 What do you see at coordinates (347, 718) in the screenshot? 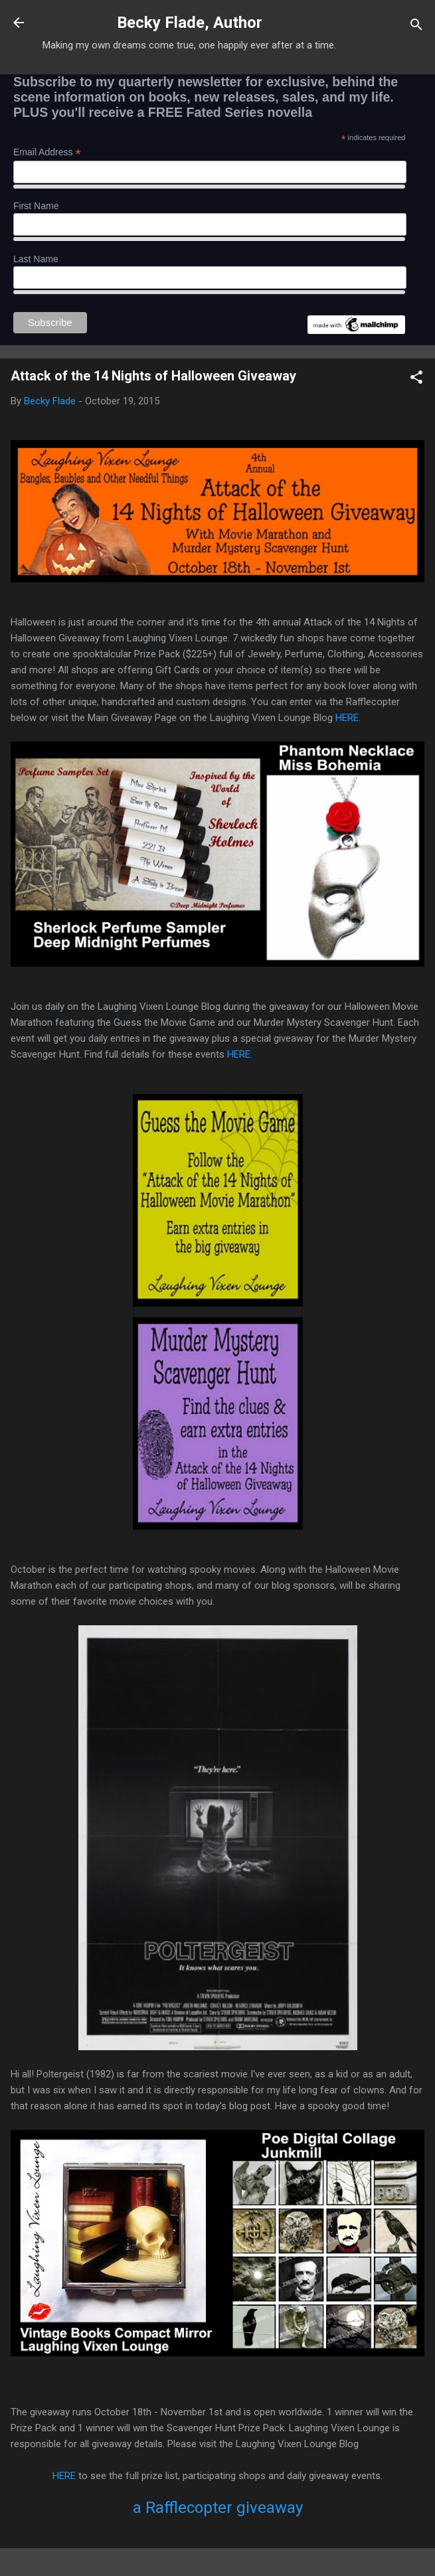
I see `HERE` at bounding box center [347, 718].